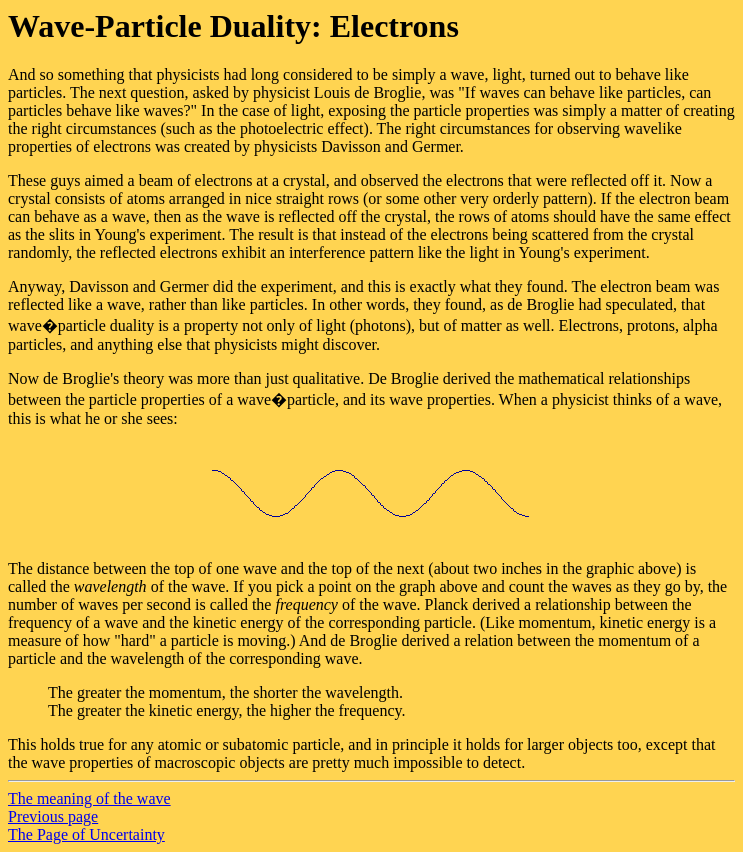 This screenshot has height=852, width=743. I want to click on The meaning of the wave, so click(89, 798).